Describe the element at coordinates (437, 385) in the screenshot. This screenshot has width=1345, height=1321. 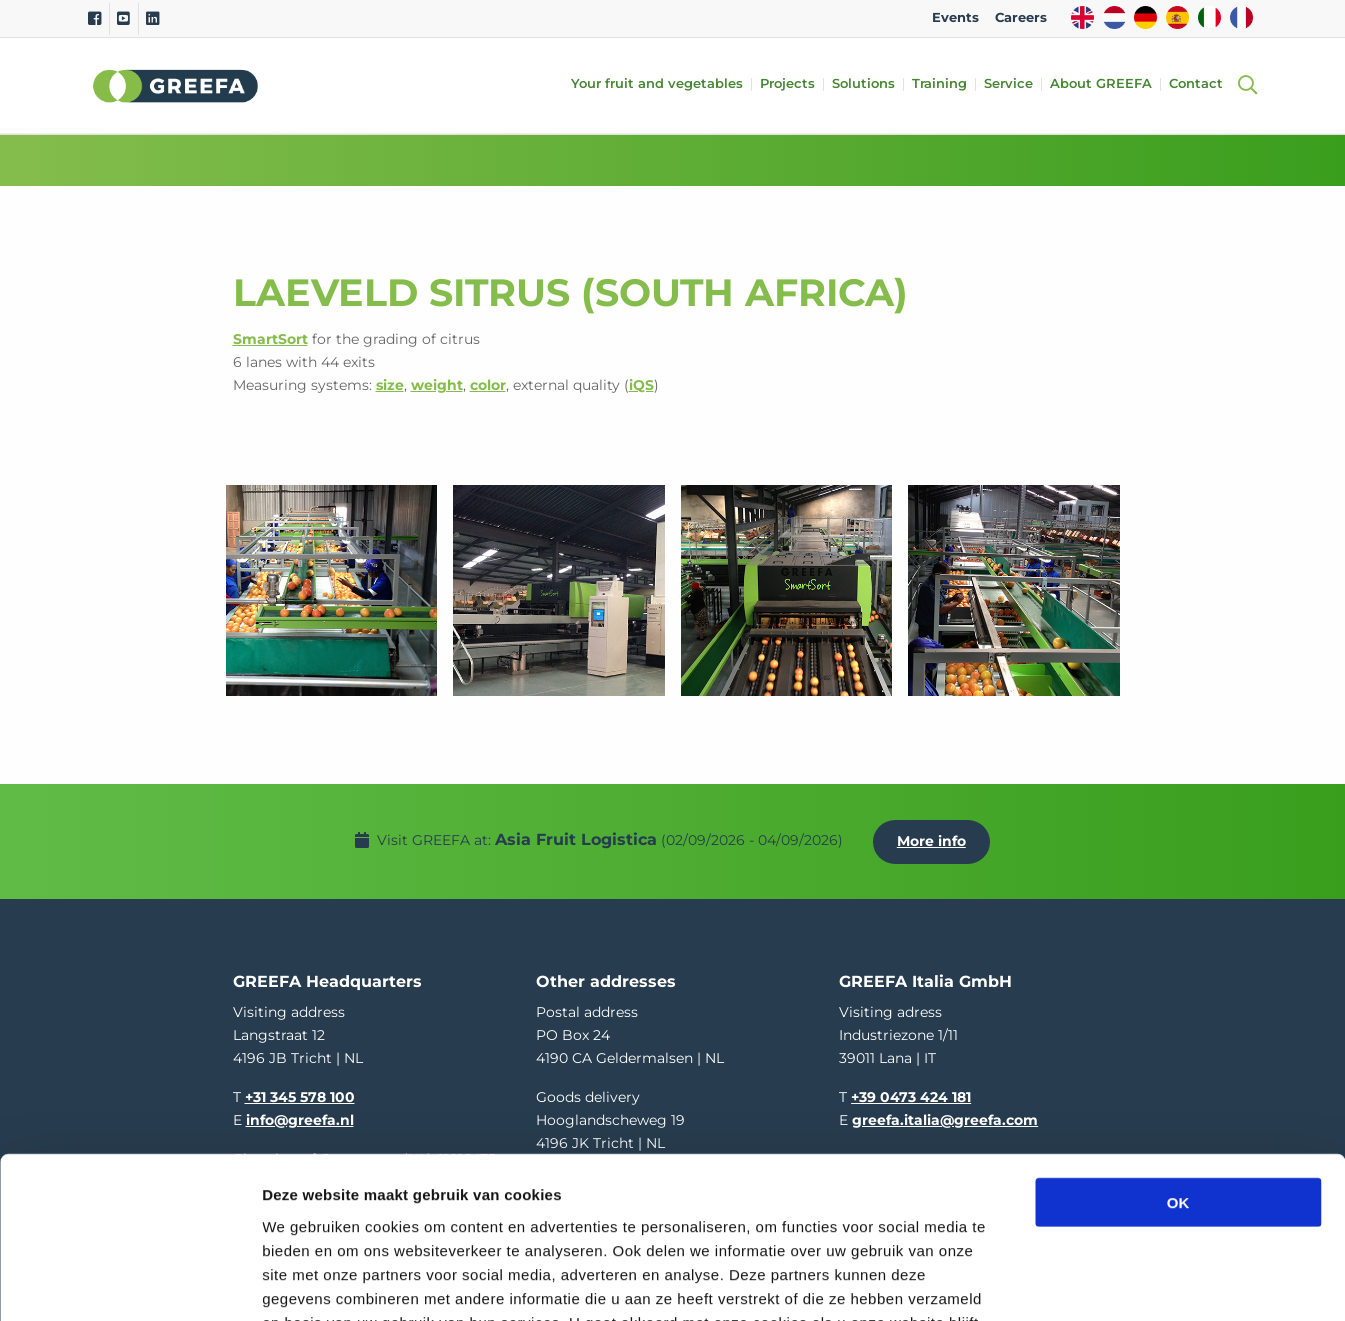
I see `weight` at that location.